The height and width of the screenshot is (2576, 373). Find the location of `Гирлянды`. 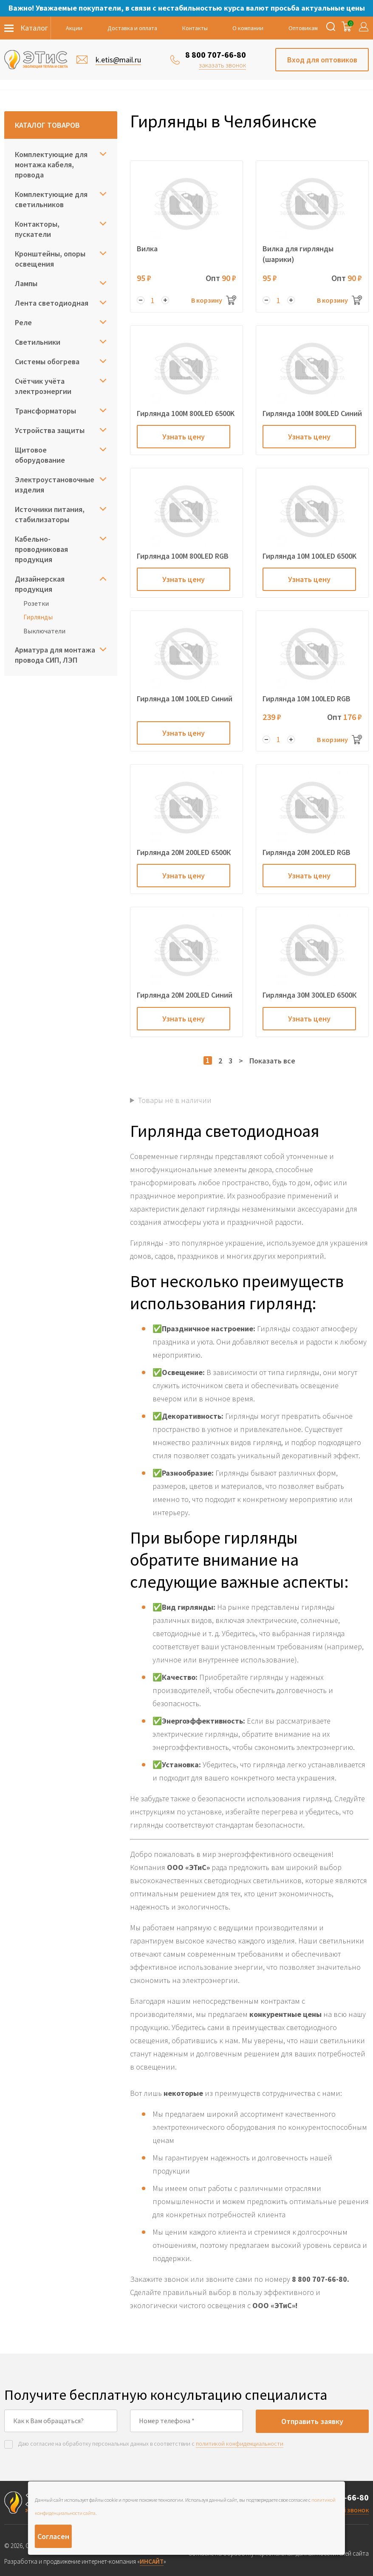

Гирлянды is located at coordinates (38, 617).